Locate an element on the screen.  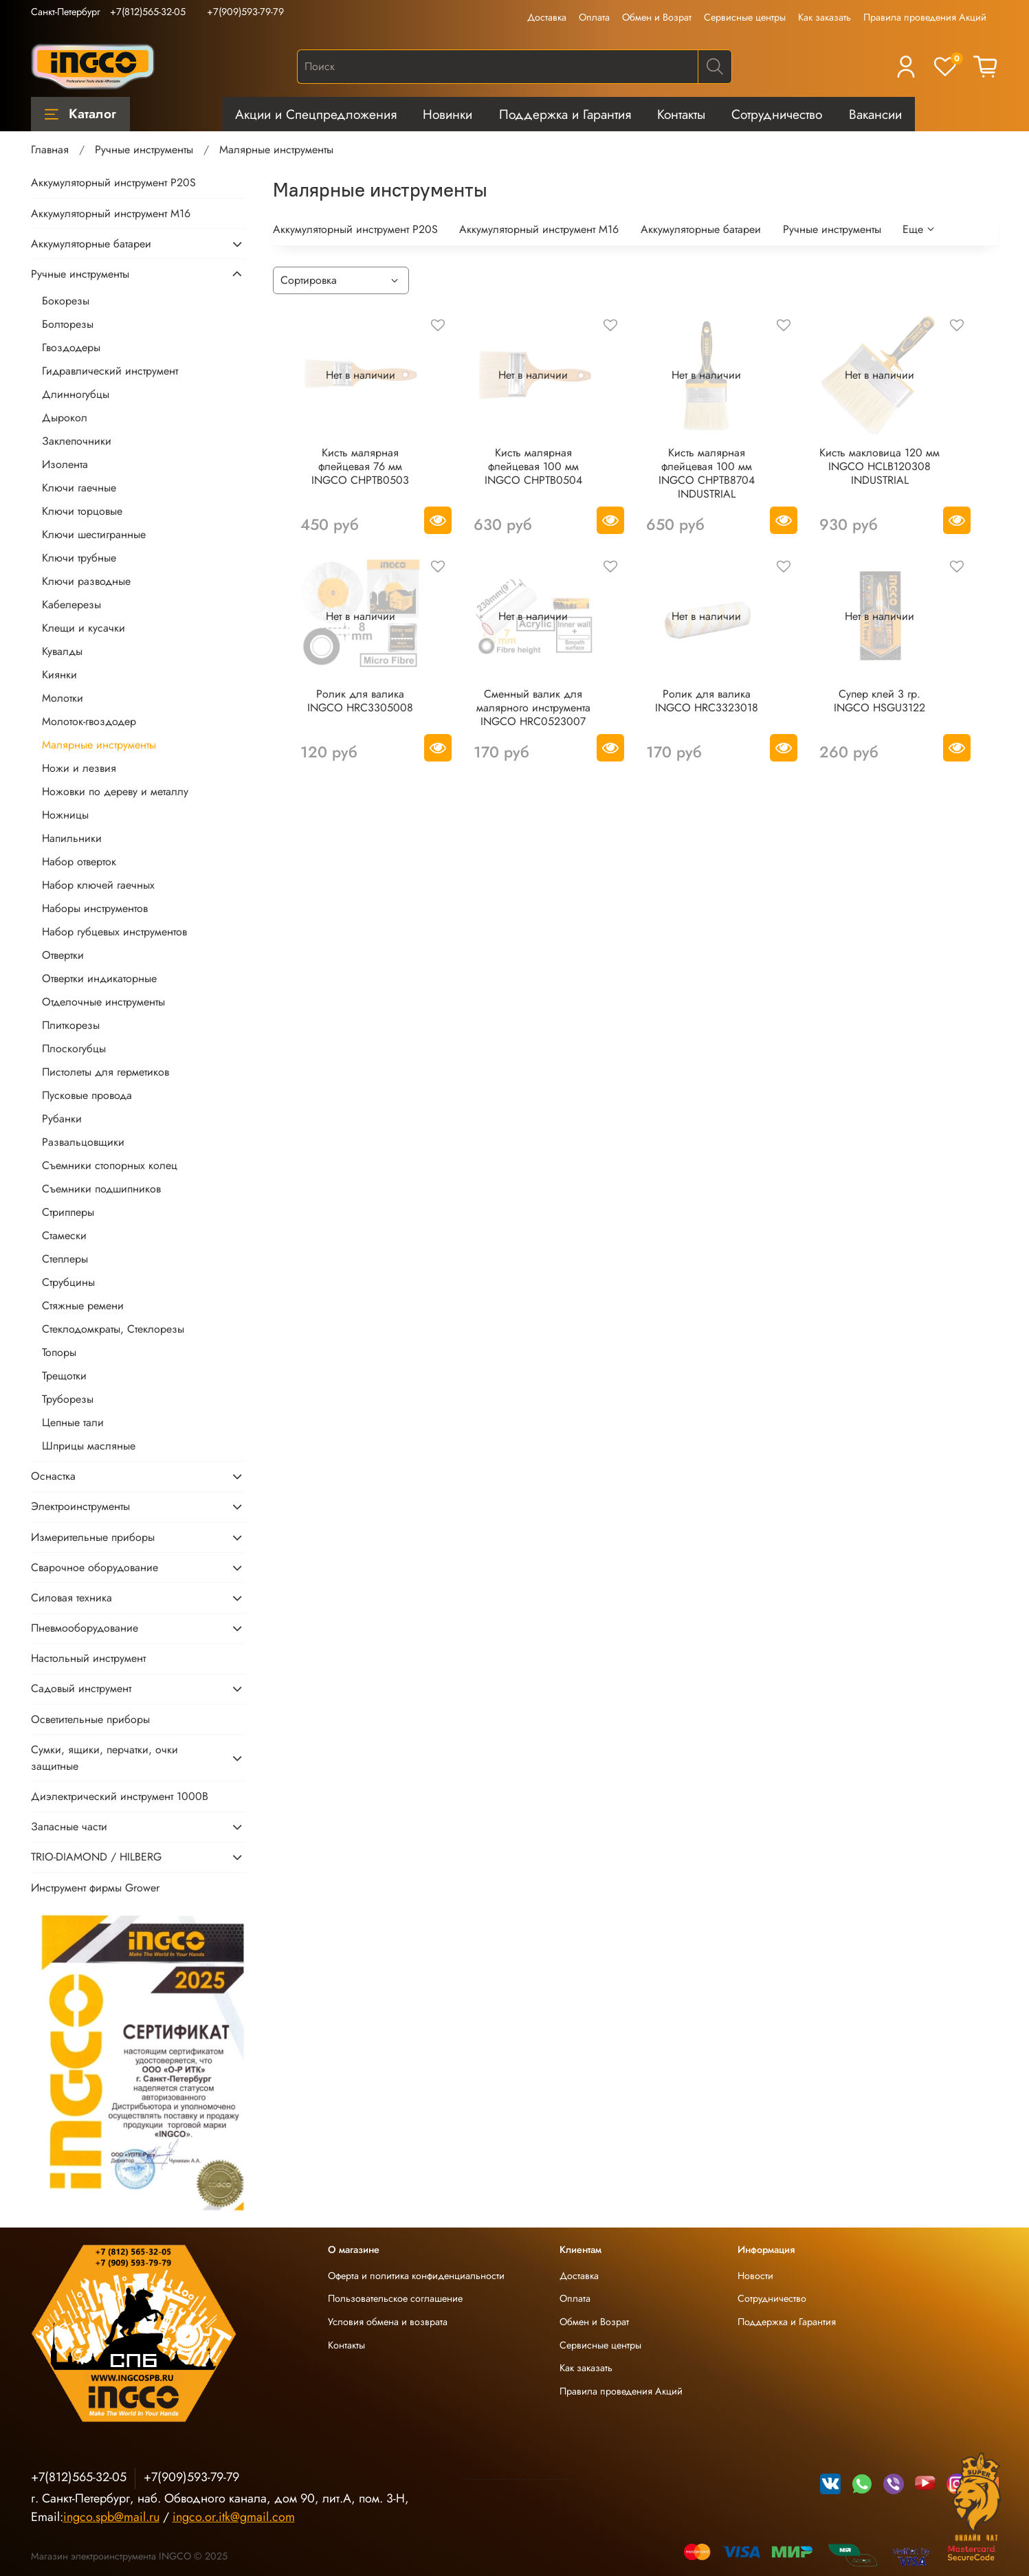
Аккумуляторный инструмент М16 is located at coordinates (539, 229).